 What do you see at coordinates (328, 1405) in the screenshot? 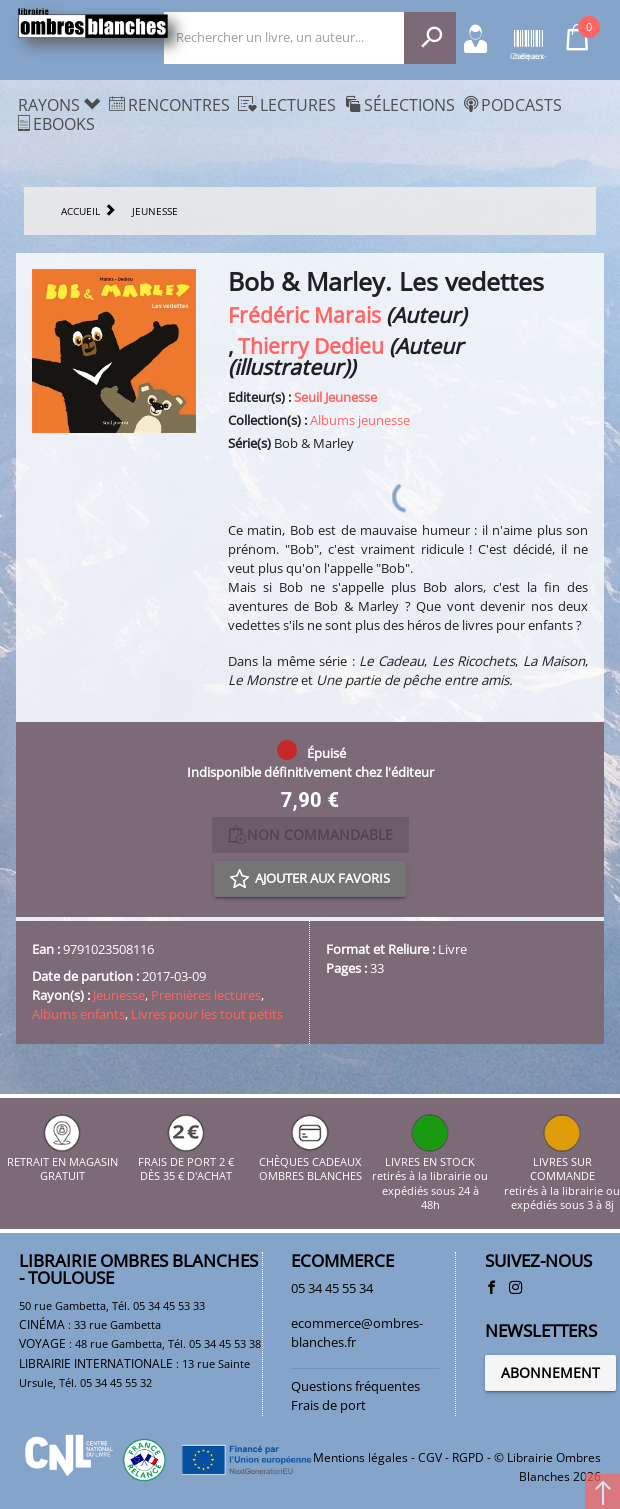
I see `Frais de port` at bounding box center [328, 1405].